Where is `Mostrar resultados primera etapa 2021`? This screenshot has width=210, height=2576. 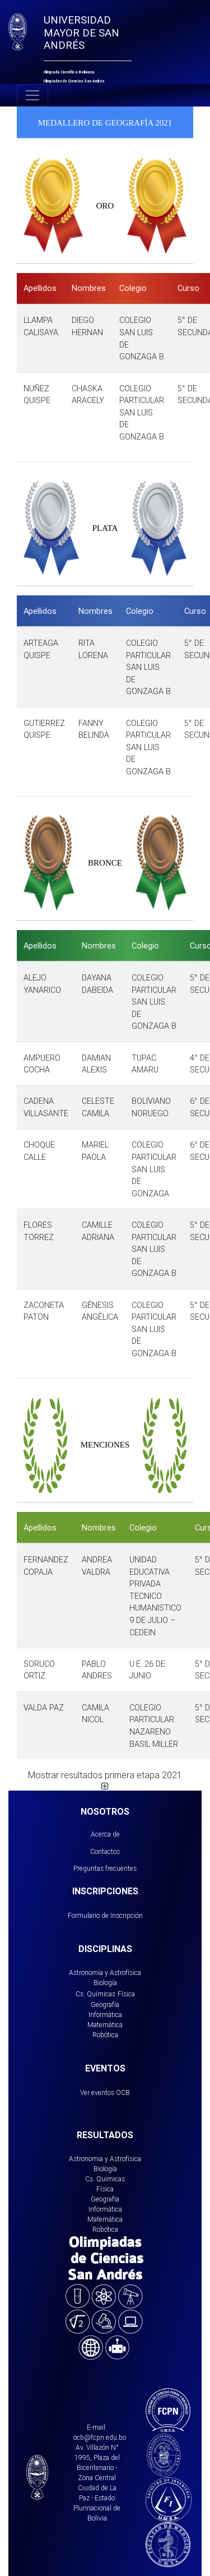 Mostrar resultados primera etapa 2021 is located at coordinates (105, 1780).